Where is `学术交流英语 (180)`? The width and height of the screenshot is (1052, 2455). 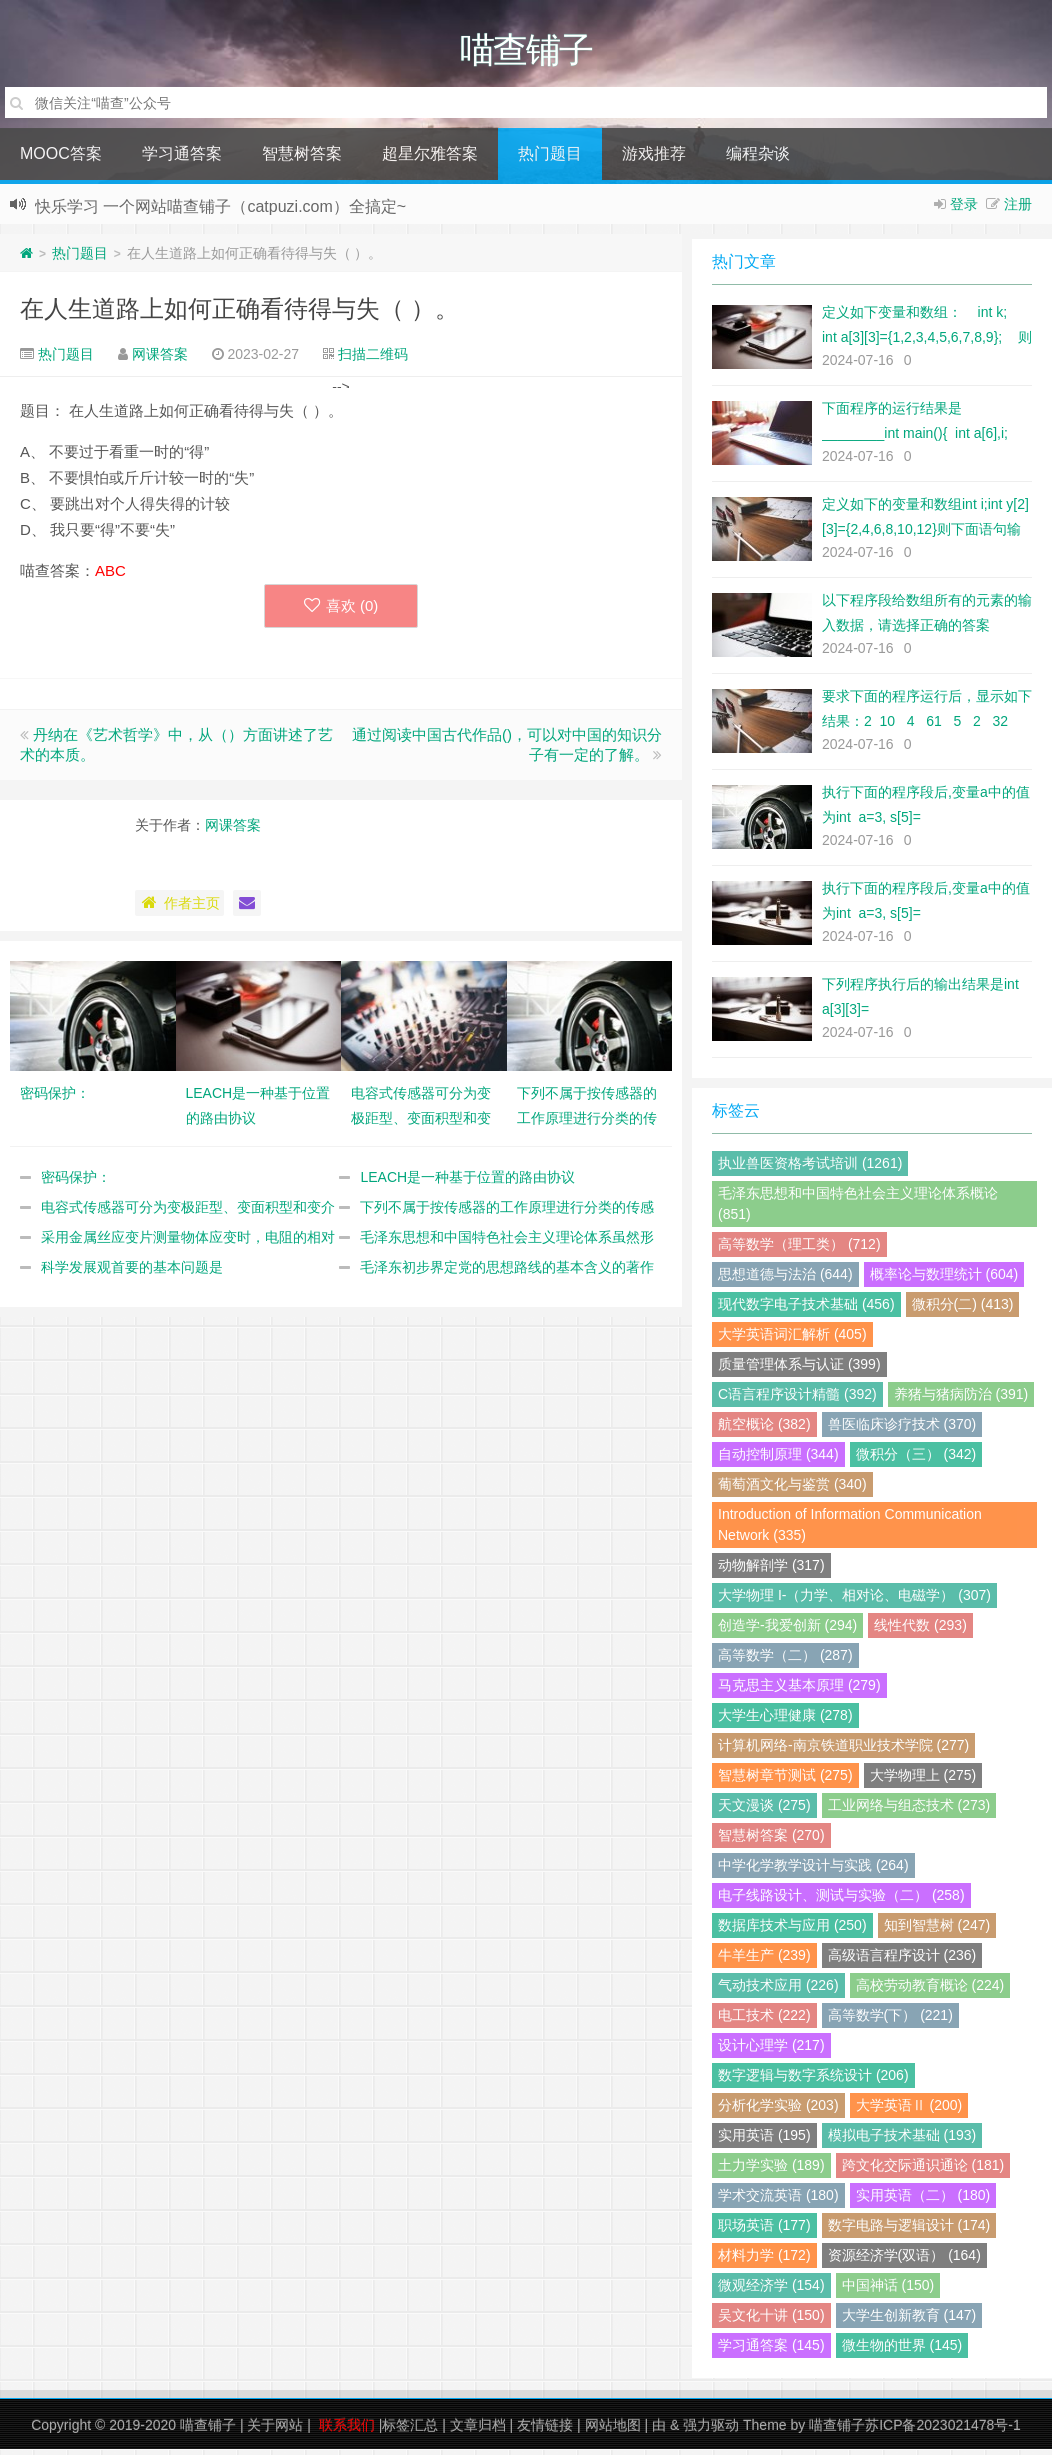 学术交流英语 (180) is located at coordinates (778, 2201).